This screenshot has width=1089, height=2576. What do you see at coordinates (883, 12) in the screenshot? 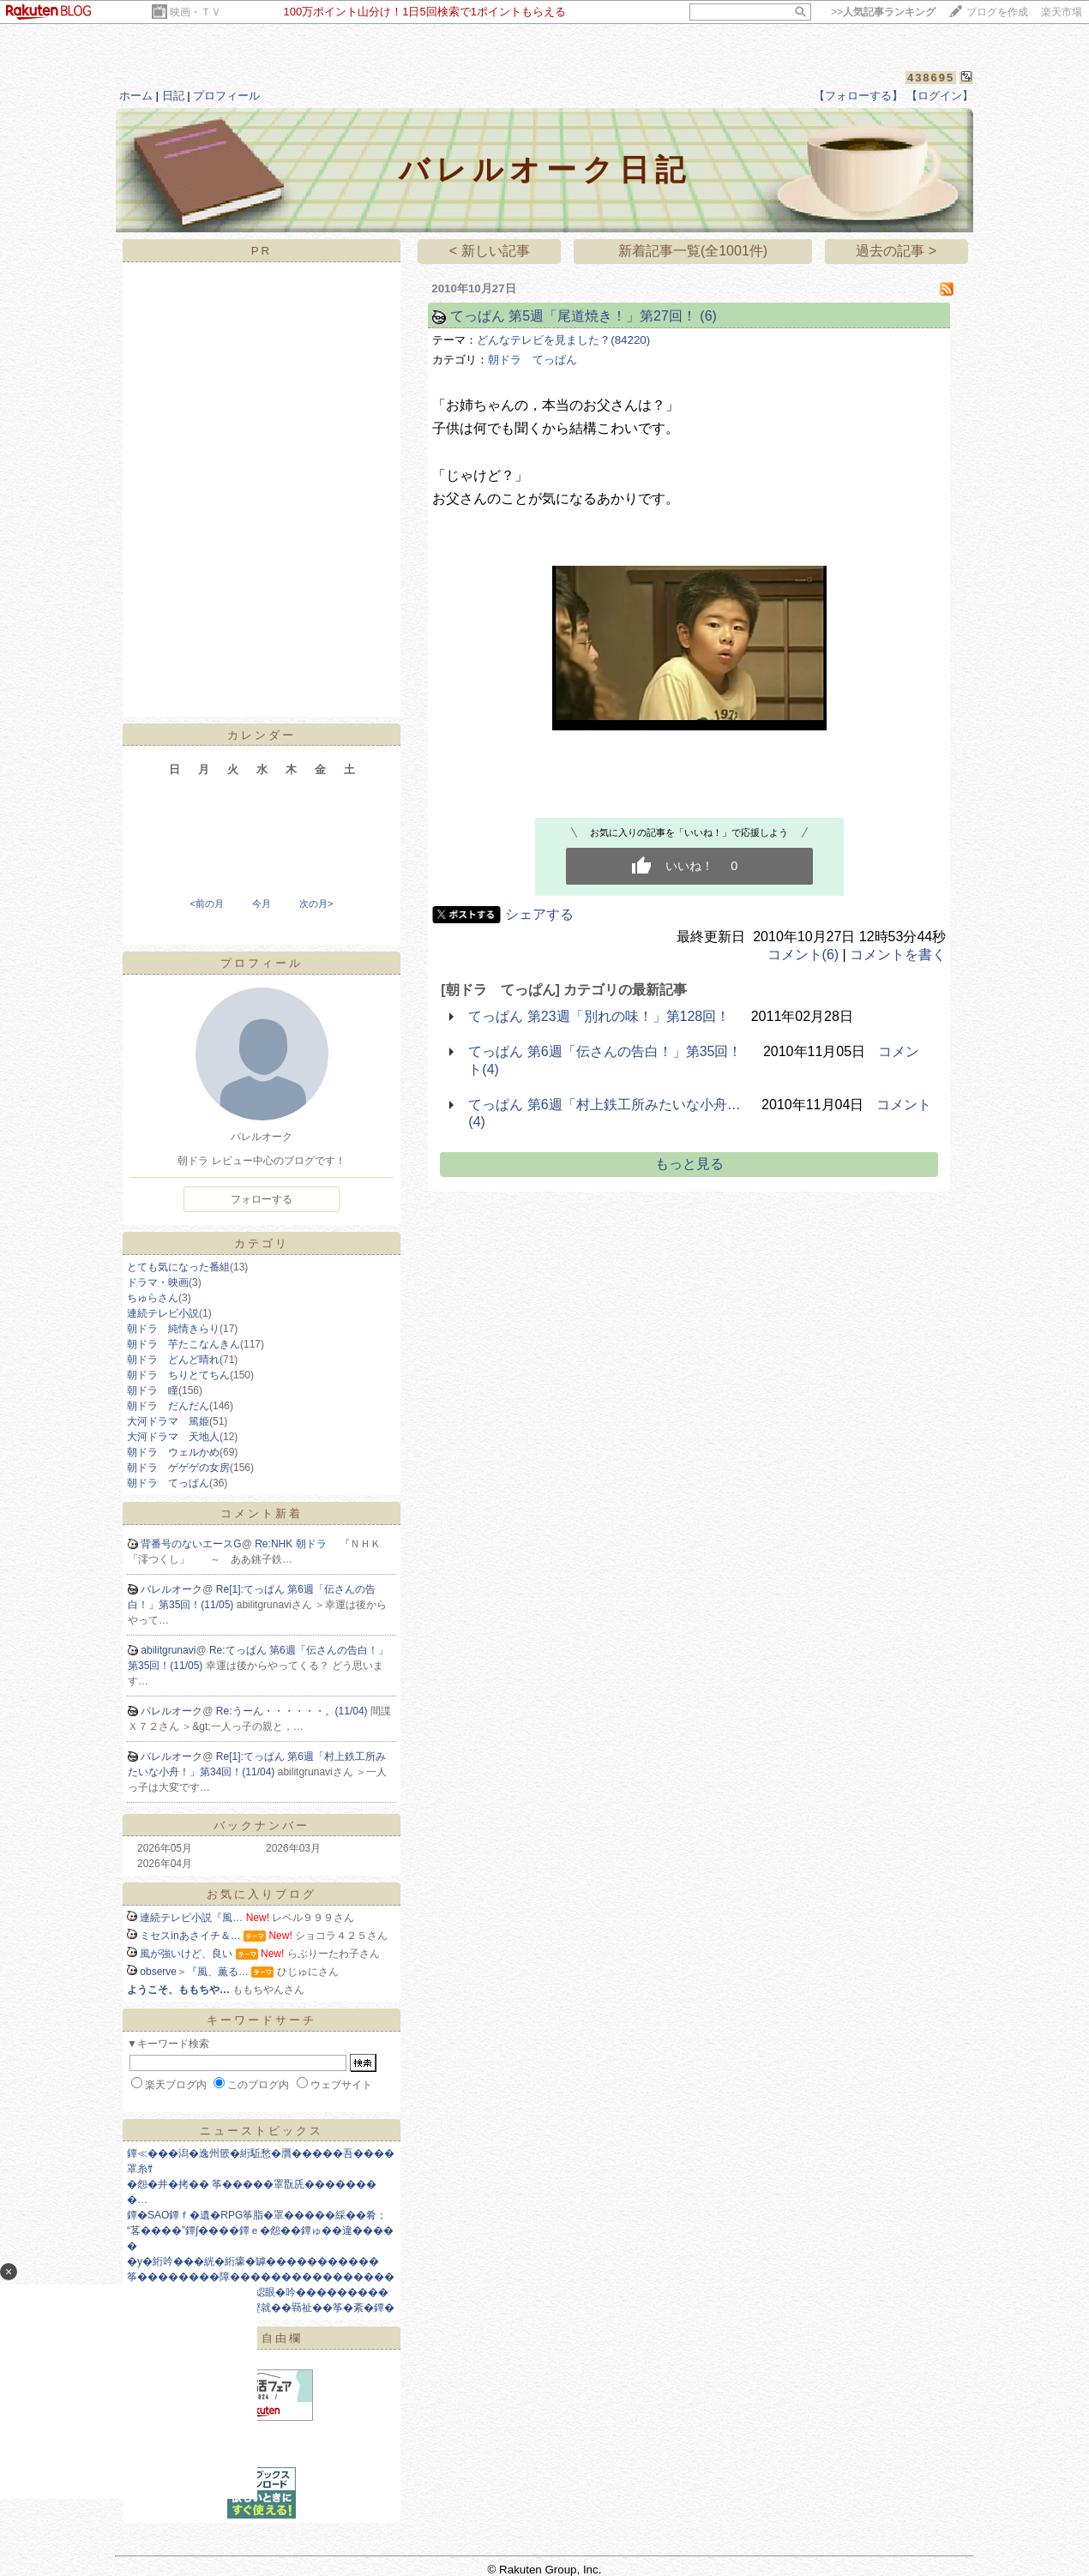
I see `>>` at bounding box center [883, 12].